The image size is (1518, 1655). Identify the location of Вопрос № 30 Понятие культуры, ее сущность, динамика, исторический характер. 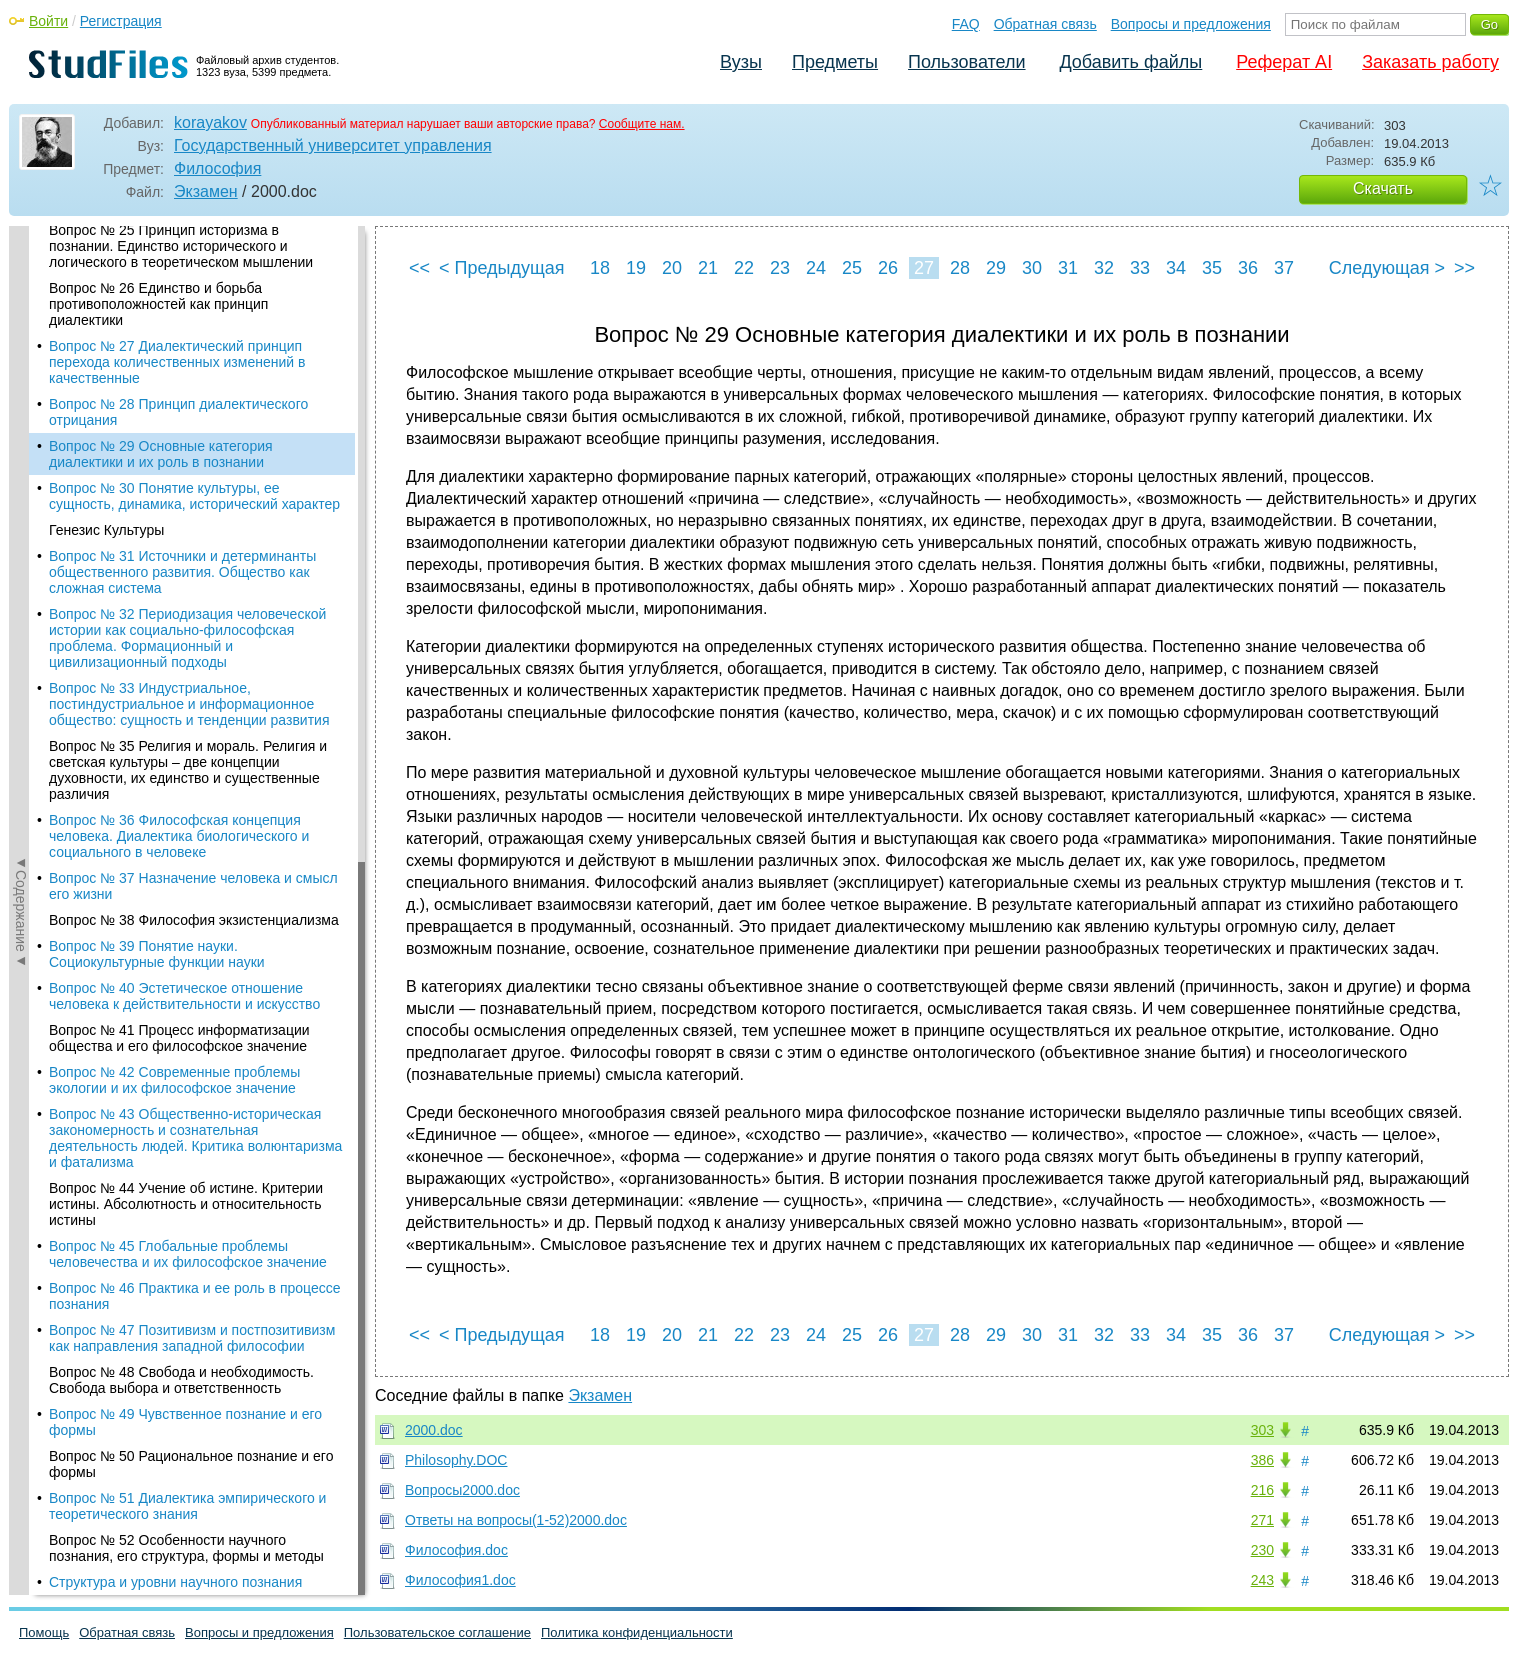
(194, 335).